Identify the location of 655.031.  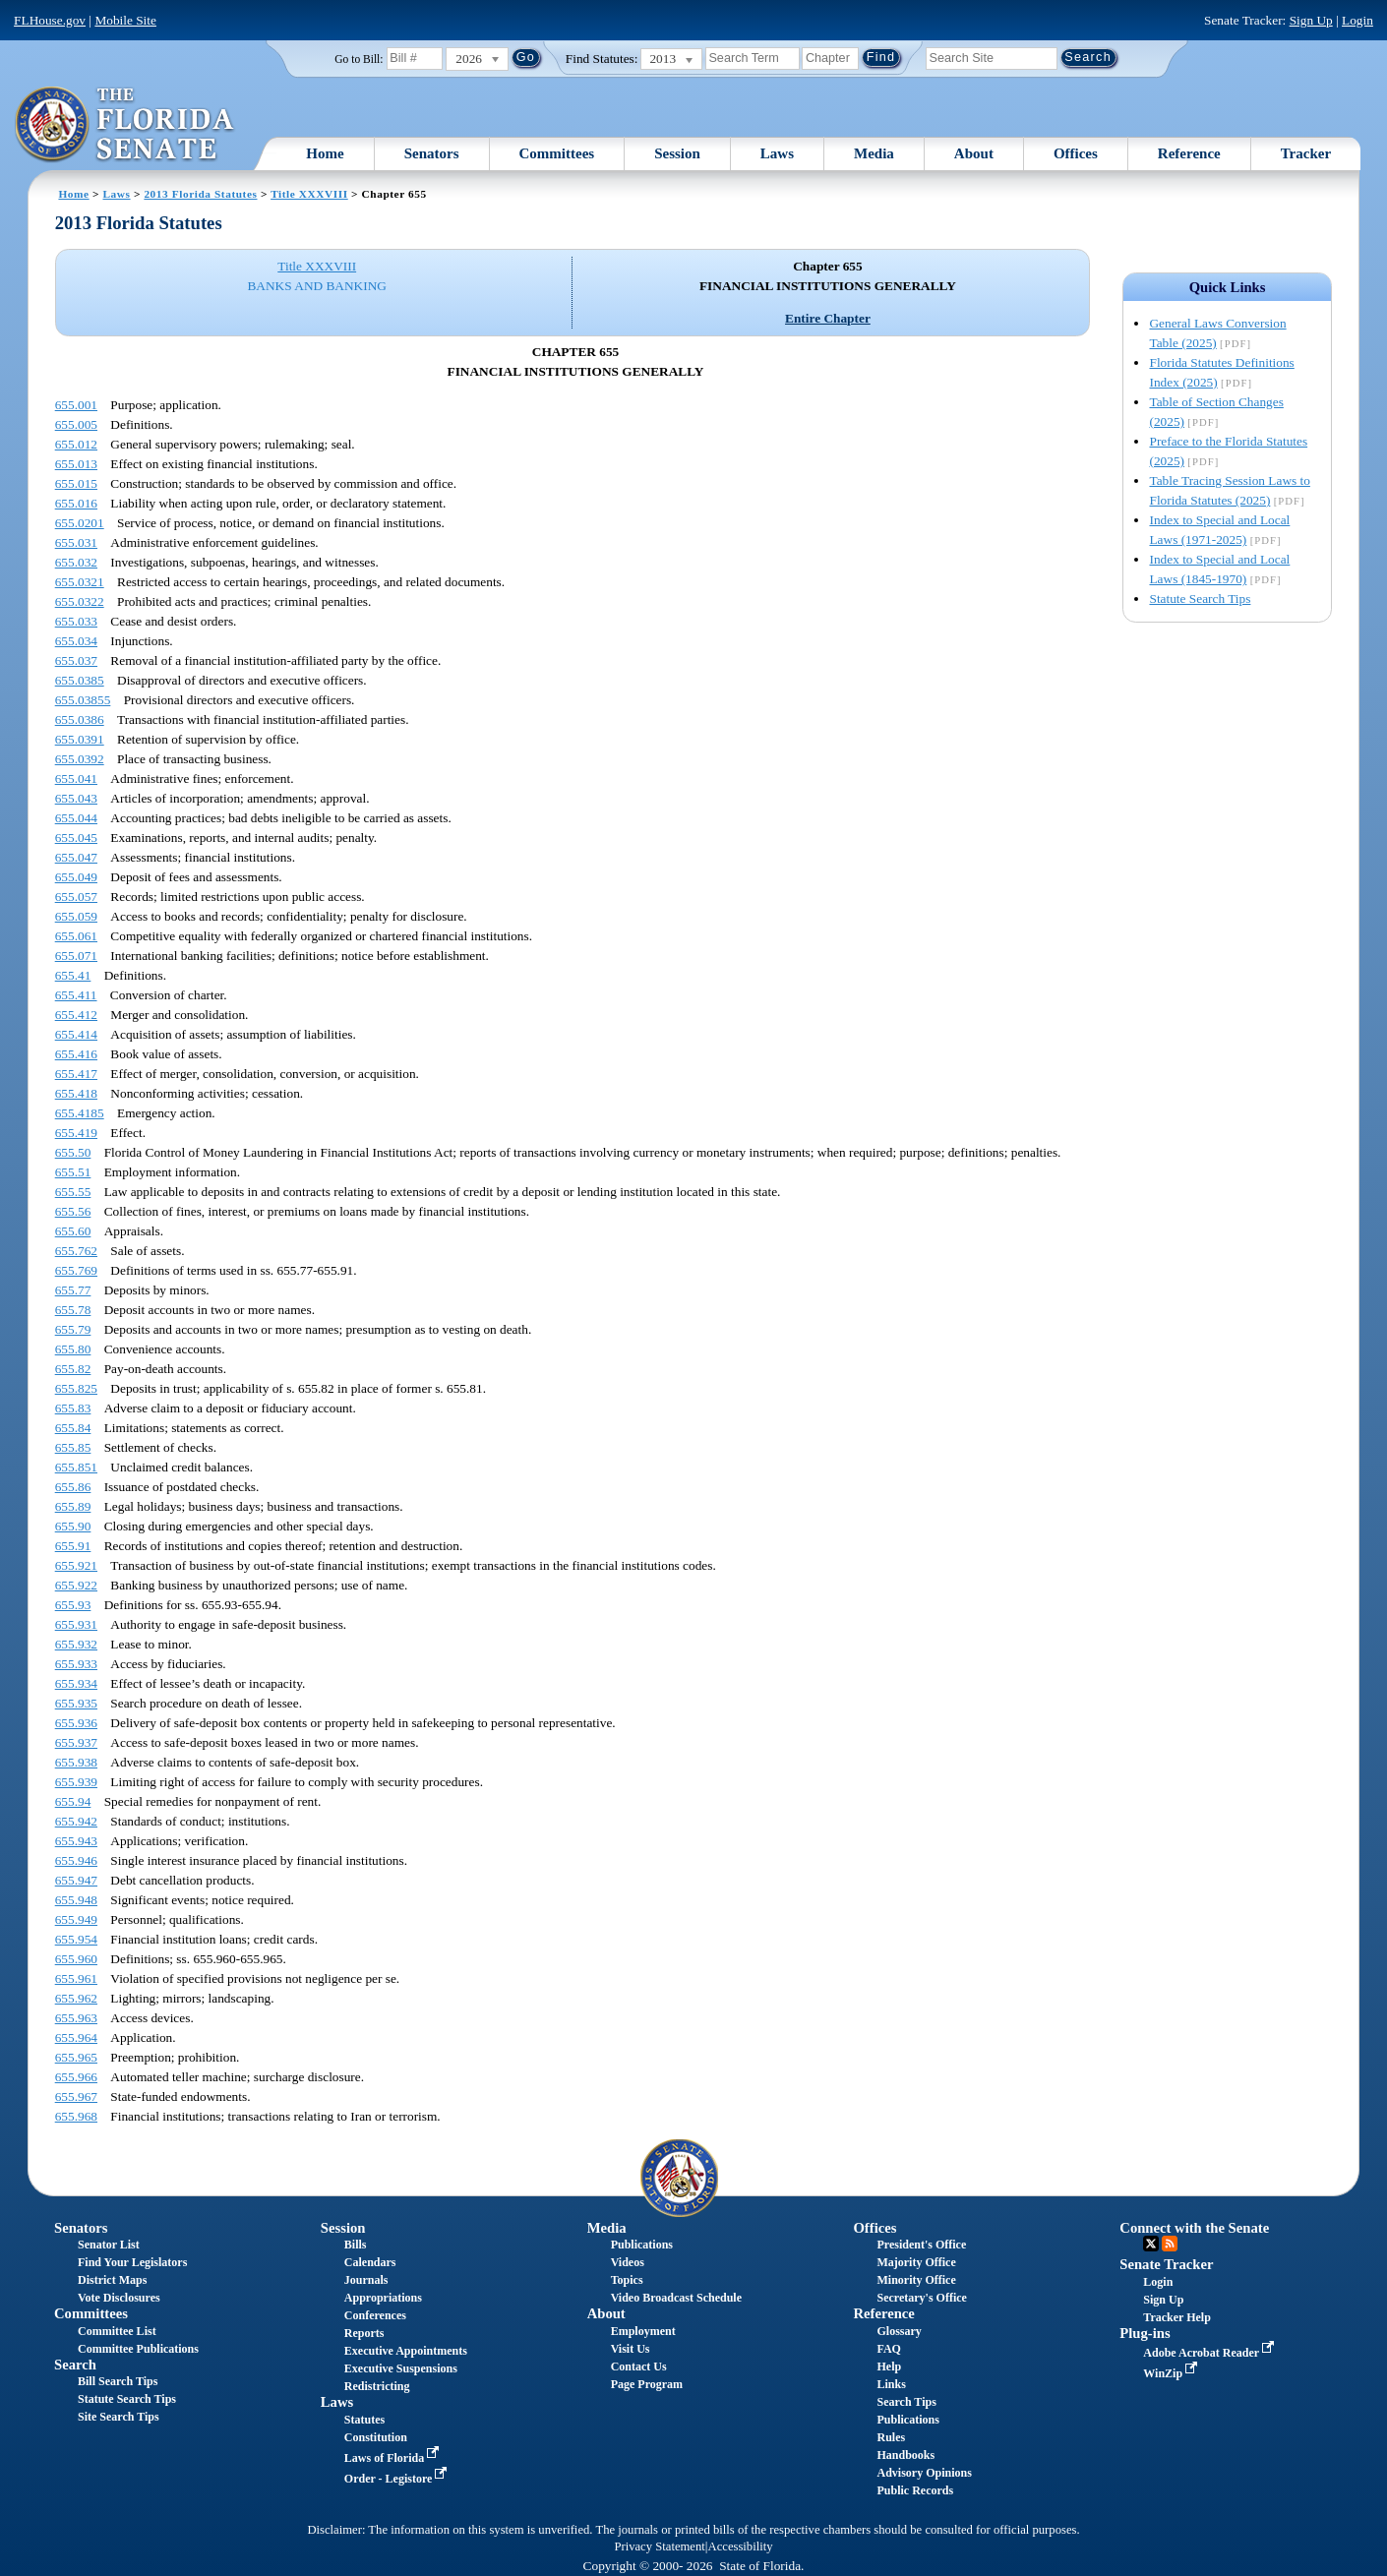
(76, 542).